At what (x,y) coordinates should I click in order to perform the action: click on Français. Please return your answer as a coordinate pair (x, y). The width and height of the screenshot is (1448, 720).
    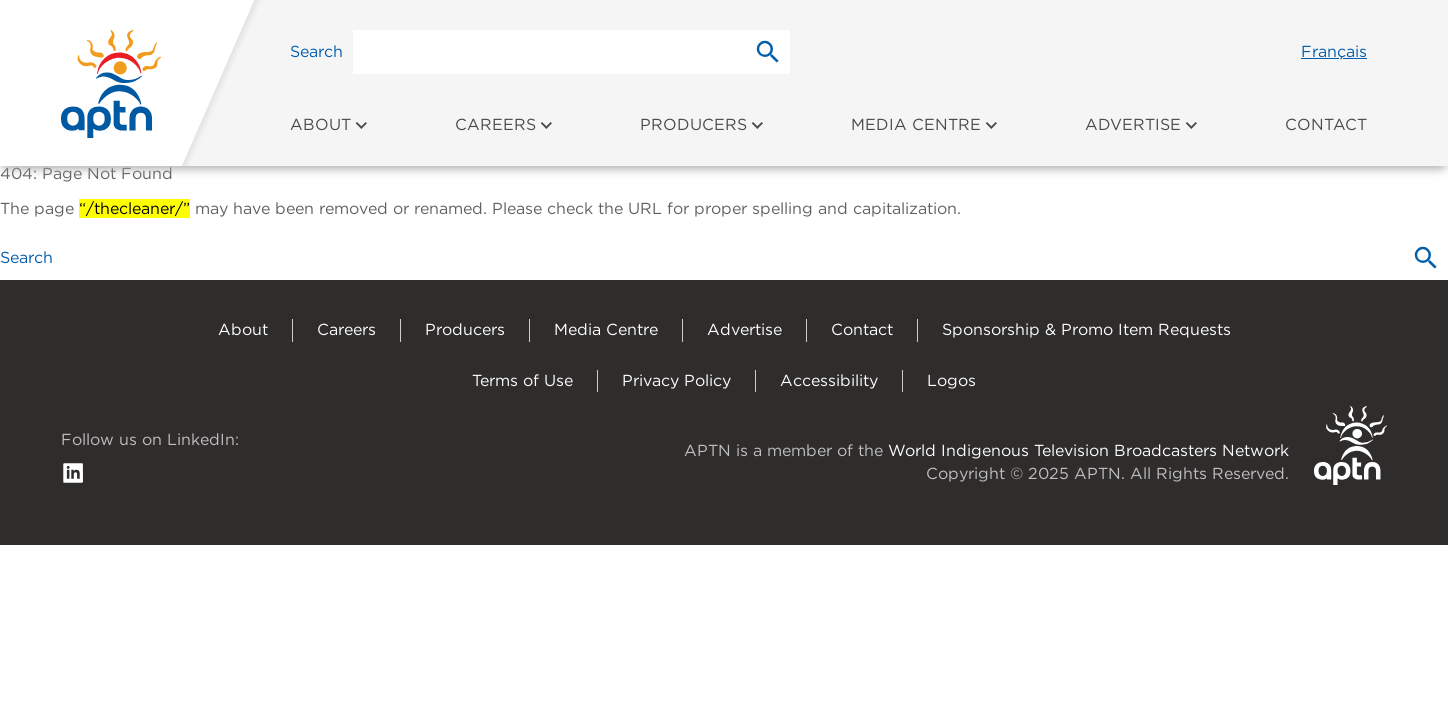
    Looking at the image, I should click on (1334, 51).